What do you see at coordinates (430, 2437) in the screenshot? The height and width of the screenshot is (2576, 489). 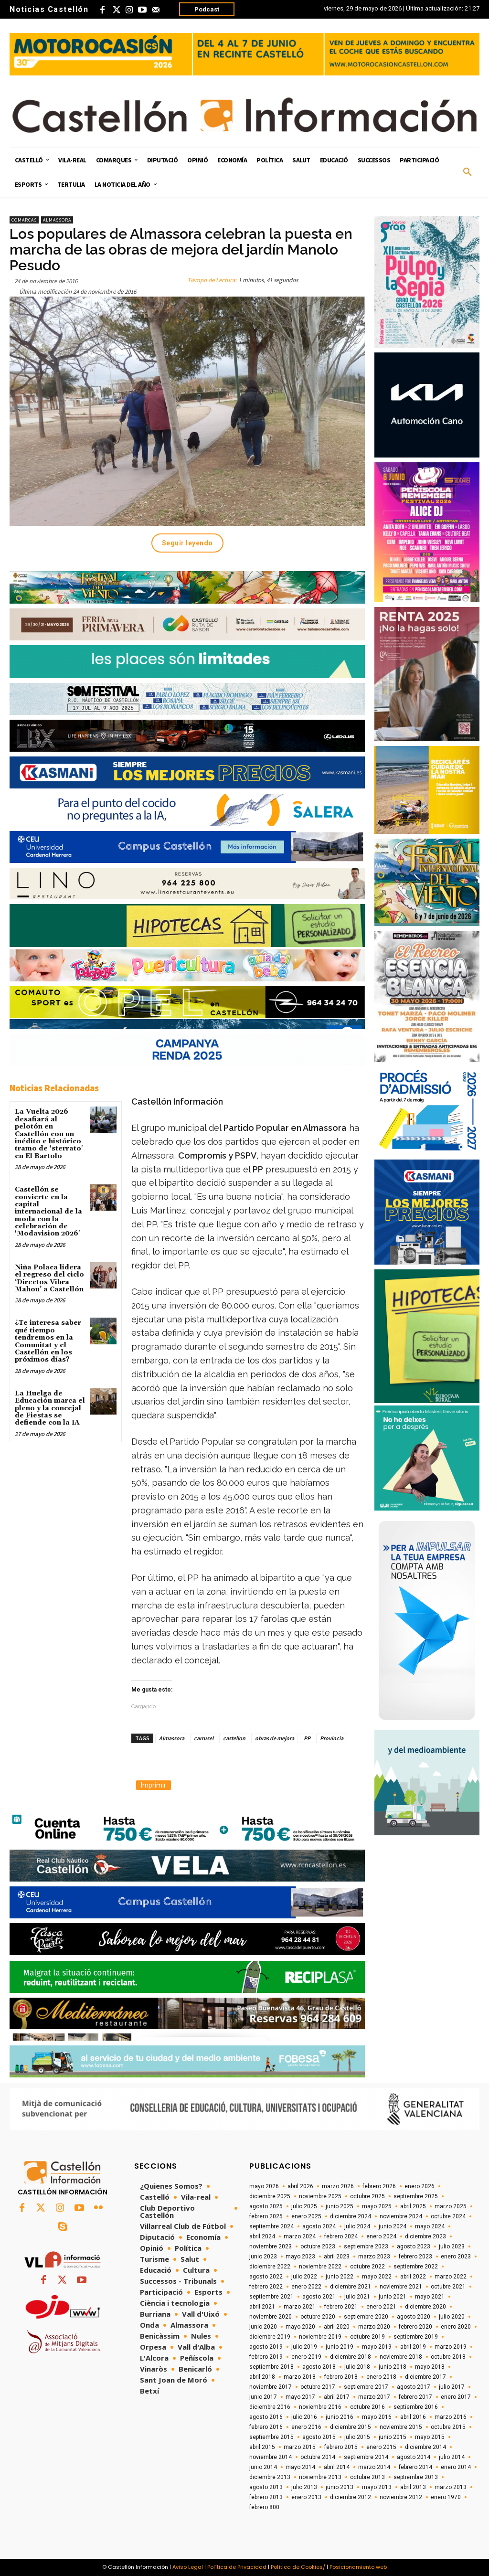 I see `mayo 2015` at bounding box center [430, 2437].